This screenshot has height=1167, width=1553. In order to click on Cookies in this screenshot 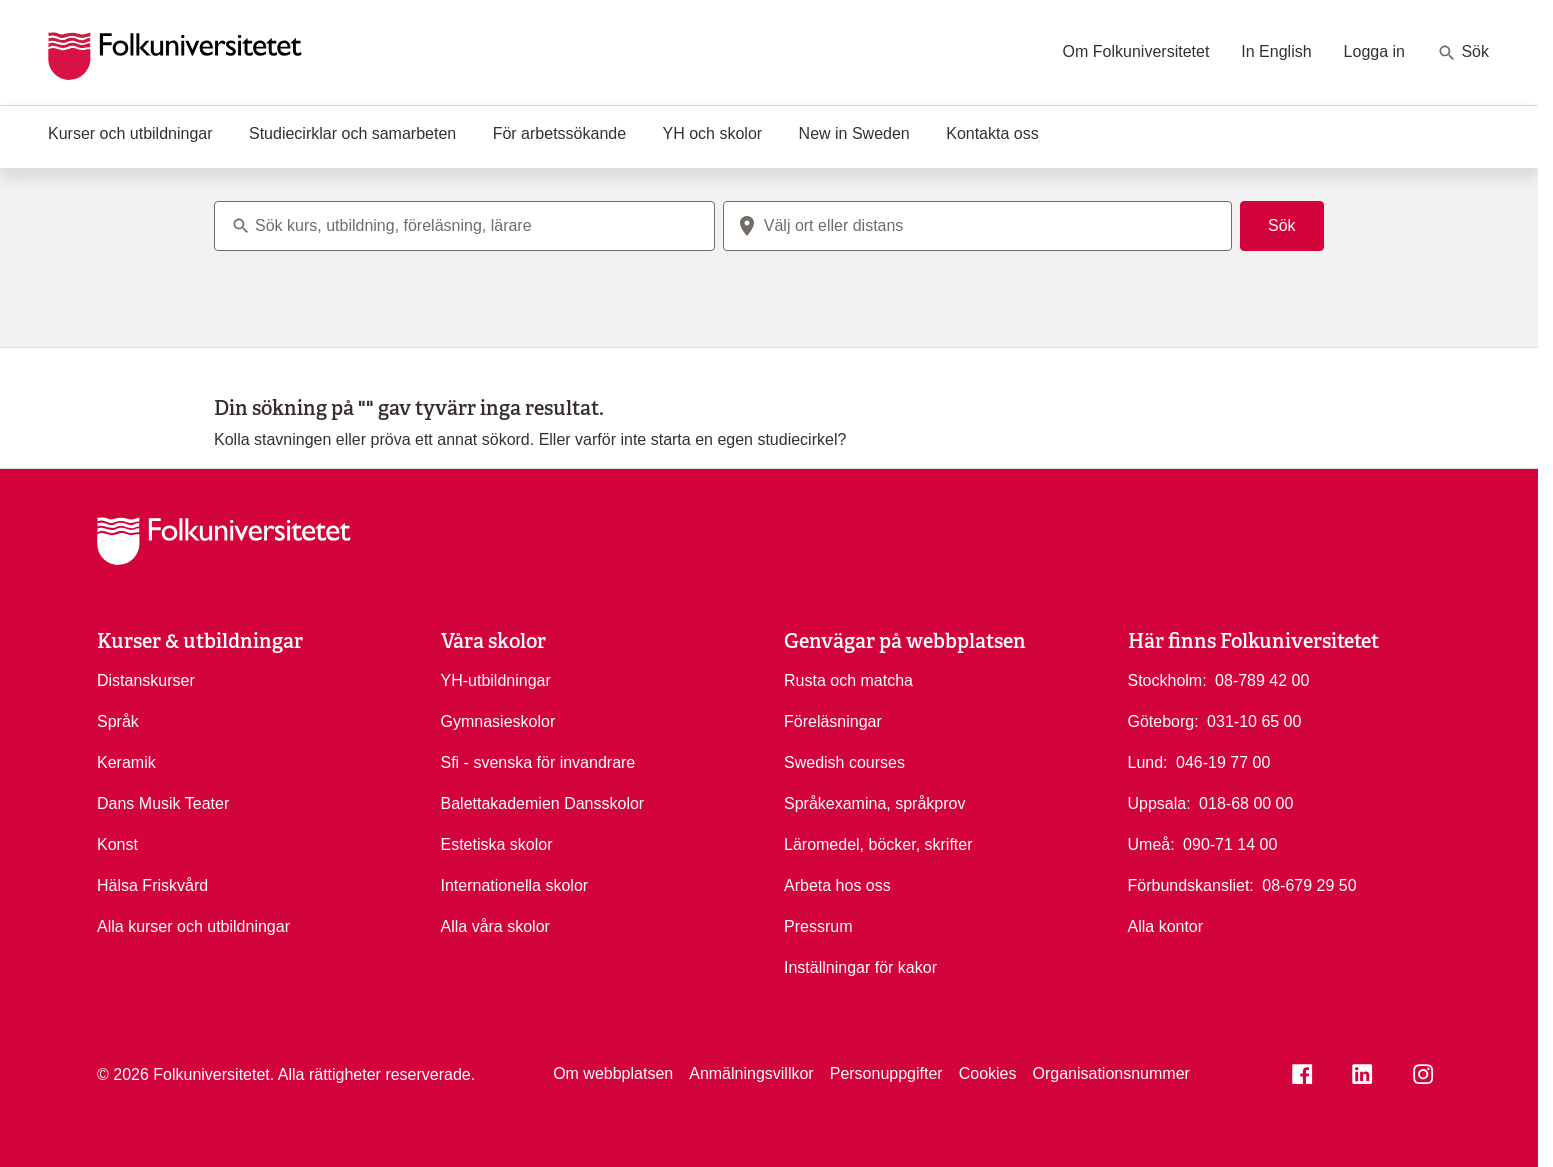, I will do `click(988, 1073)`.